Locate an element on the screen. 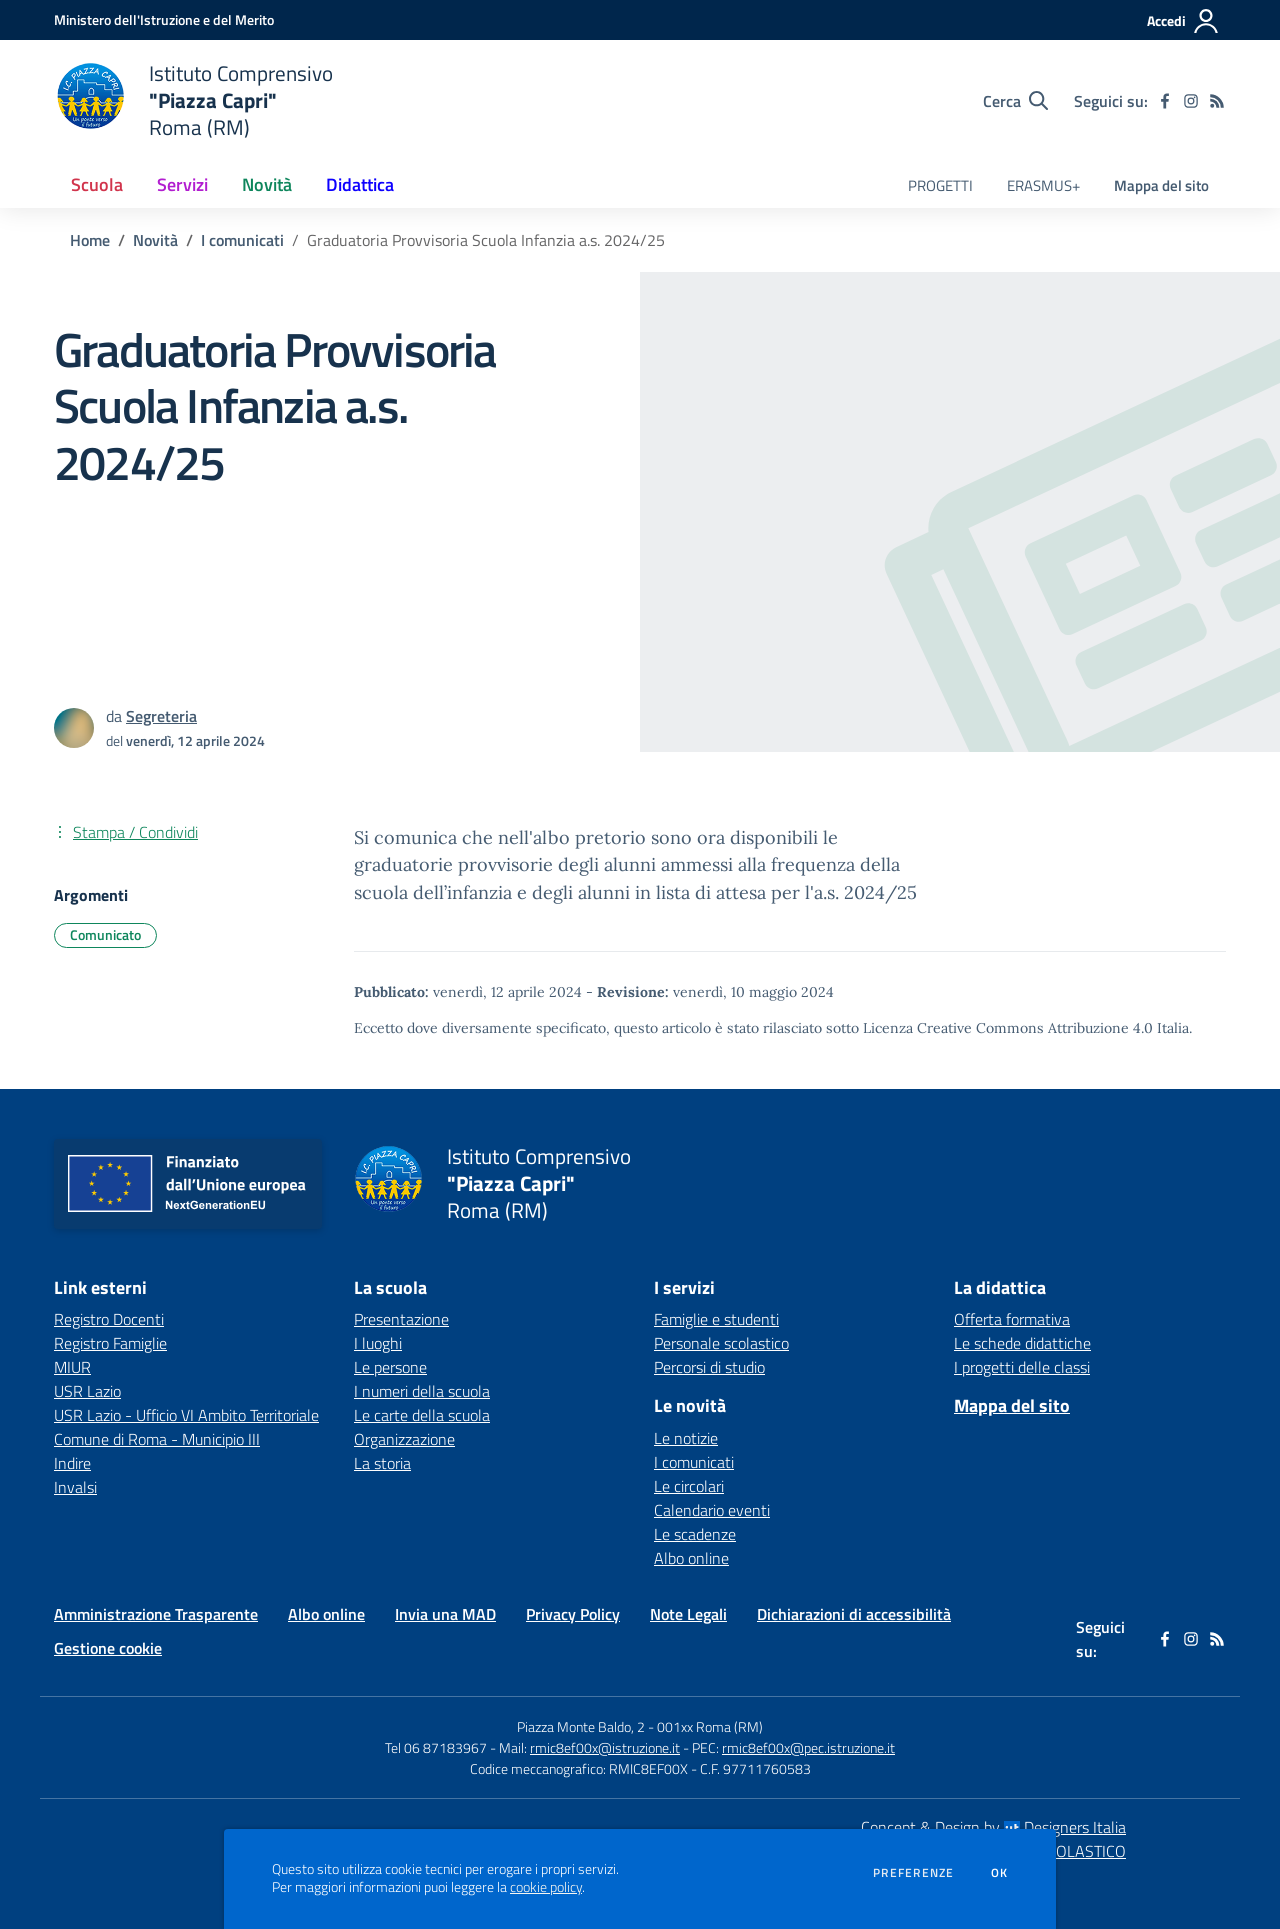  Novità is located at coordinates (155, 240).